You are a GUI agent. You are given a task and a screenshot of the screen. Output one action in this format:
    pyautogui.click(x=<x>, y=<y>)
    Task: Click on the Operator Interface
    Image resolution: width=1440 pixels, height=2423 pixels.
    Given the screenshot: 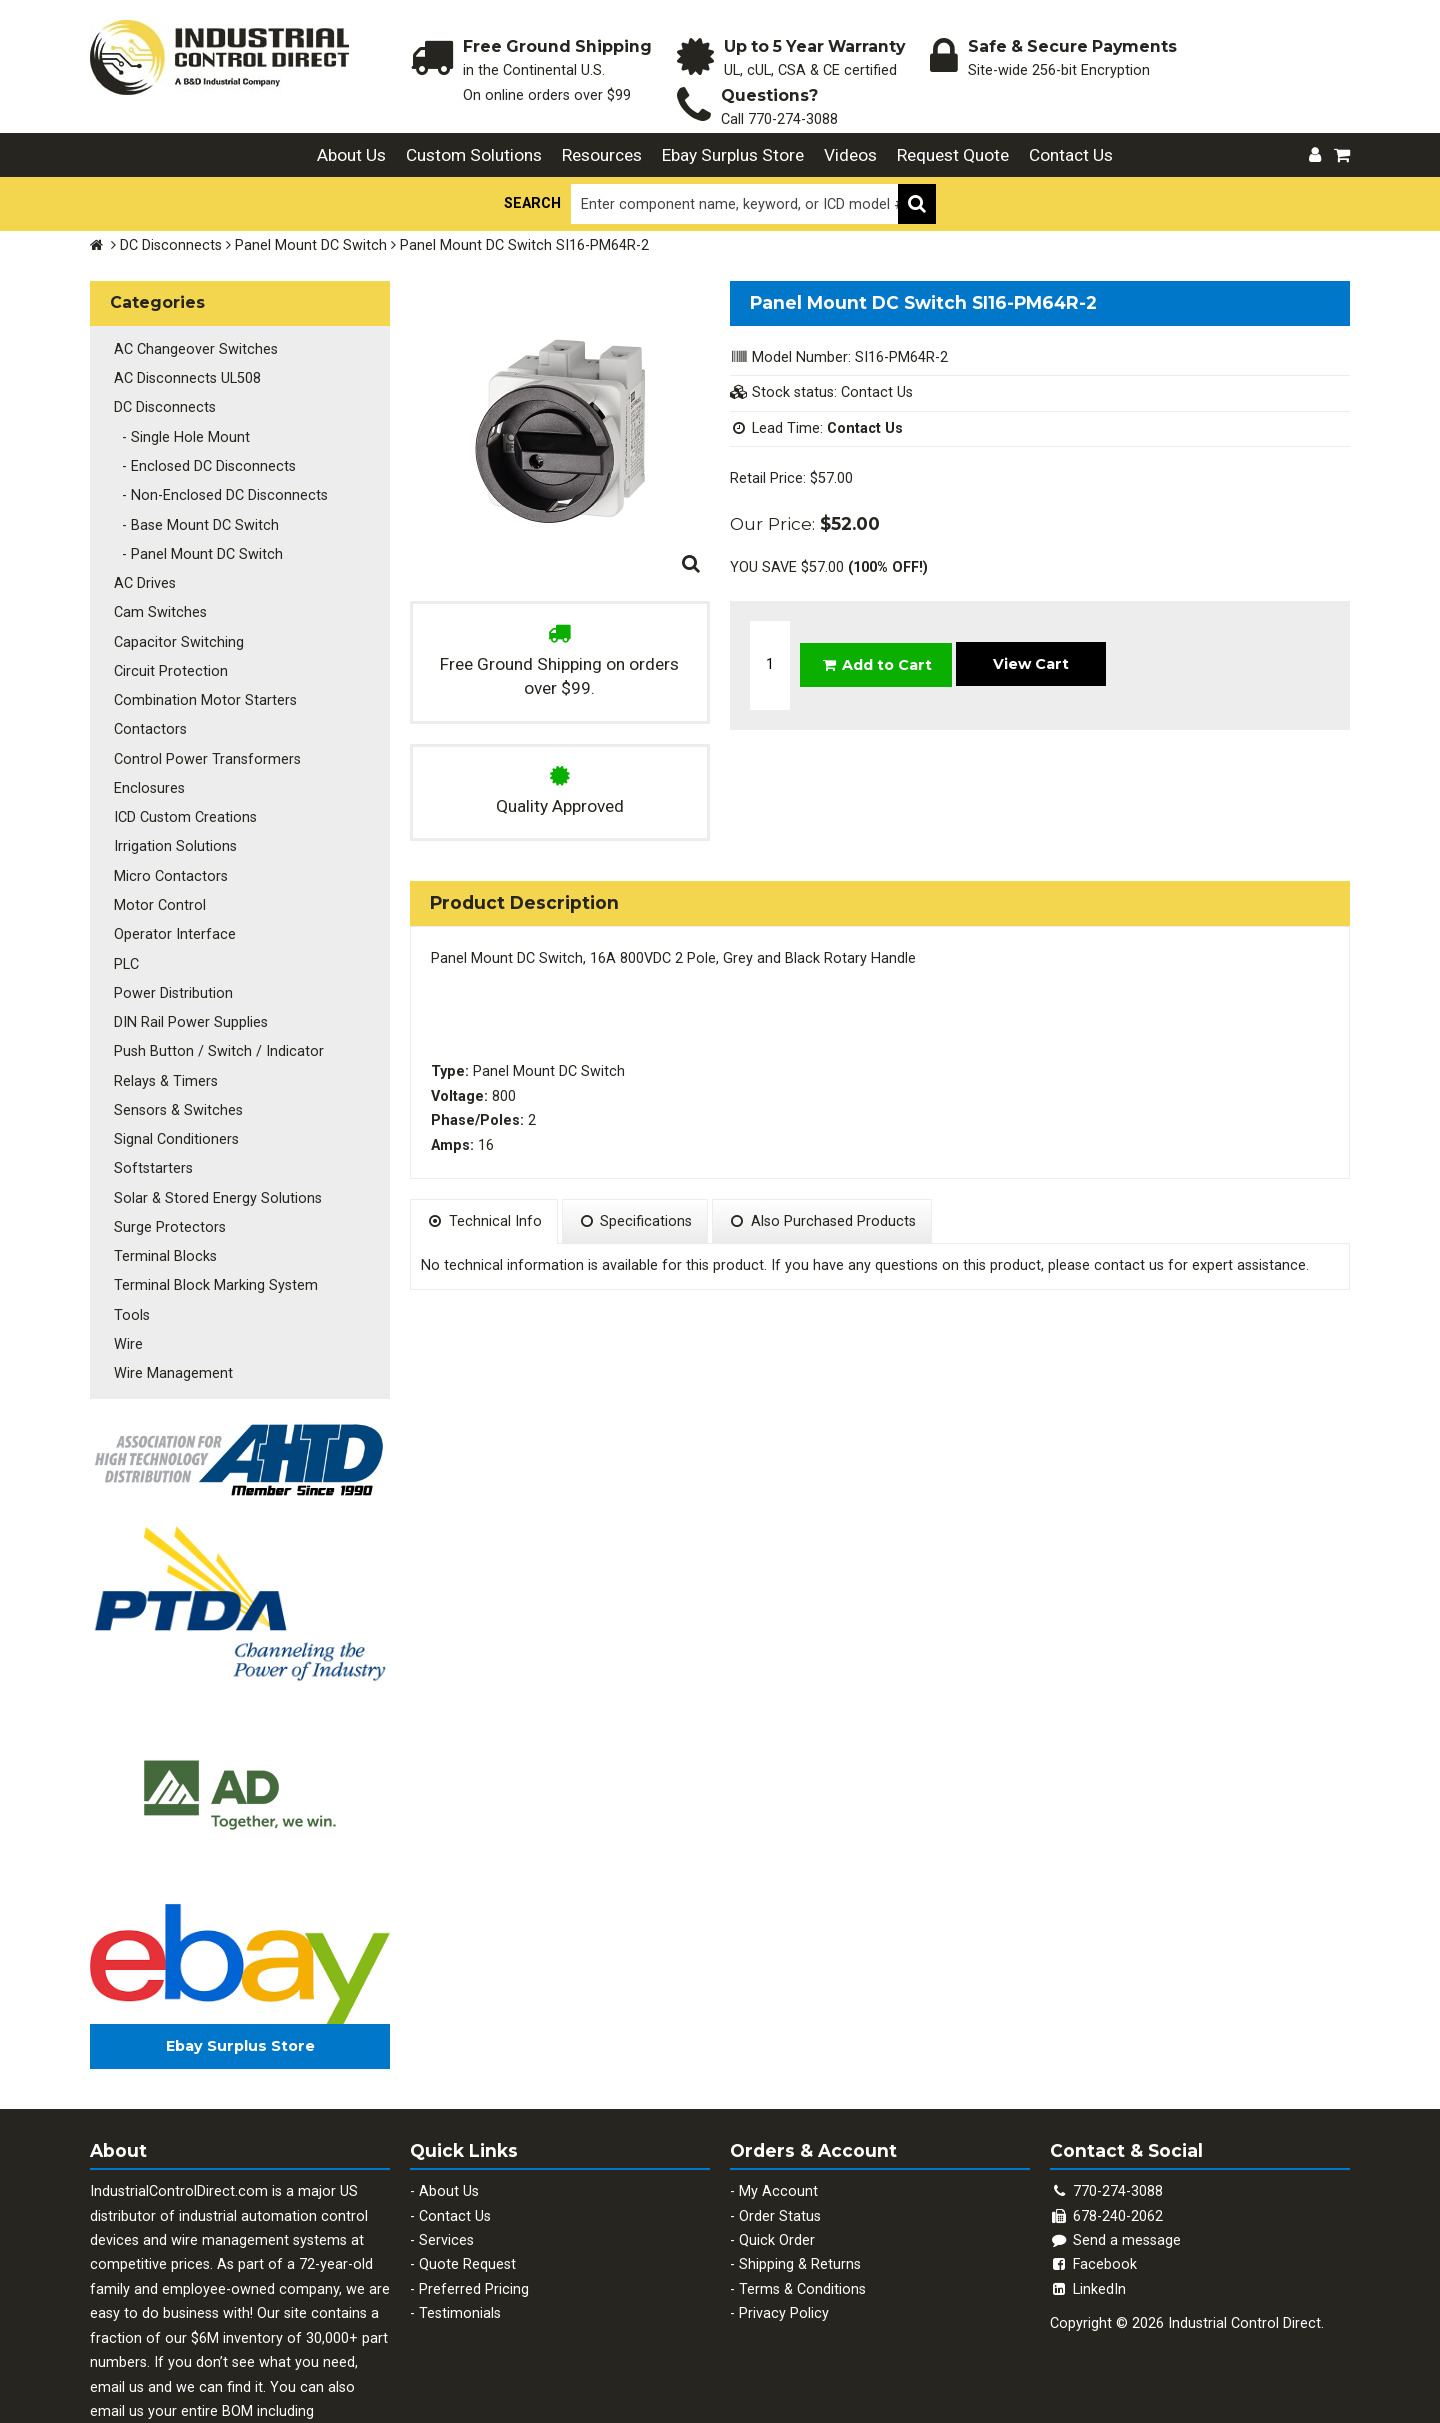 What is the action you would take?
    pyautogui.click(x=171, y=876)
    